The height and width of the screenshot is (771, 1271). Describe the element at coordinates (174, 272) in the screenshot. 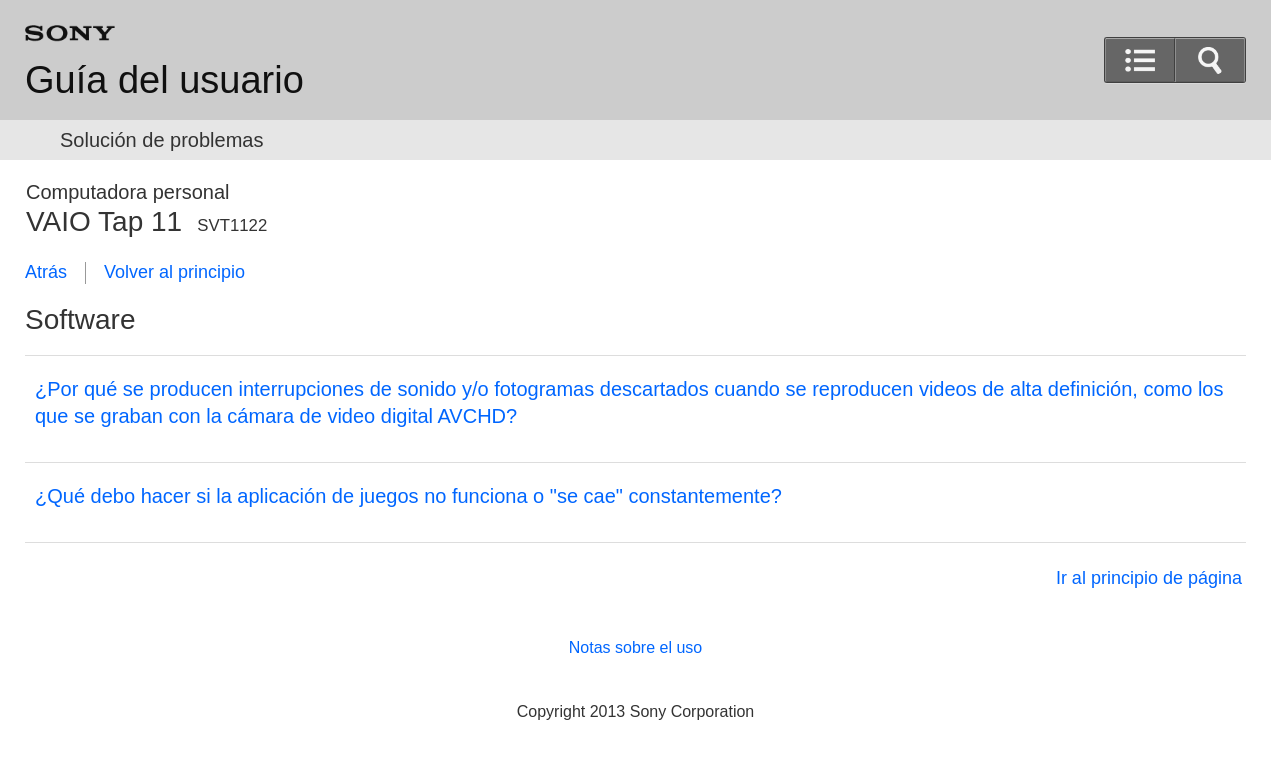

I see `Volver al principio` at that location.